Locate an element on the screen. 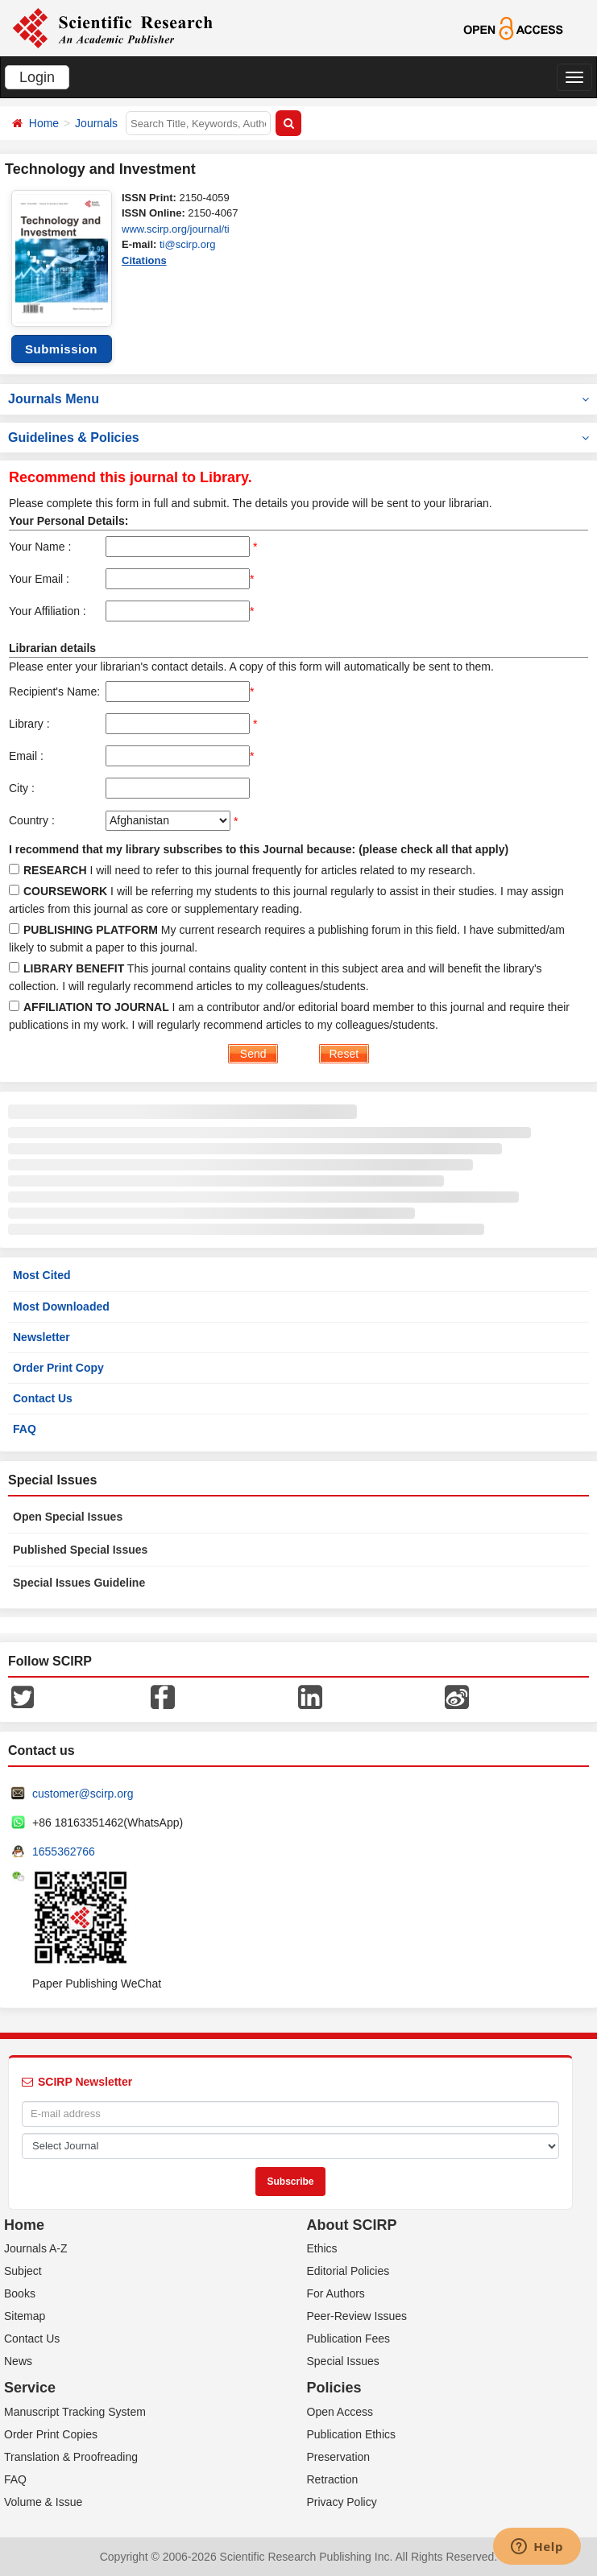 The height and width of the screenshot is (2576, 597). Journals is located at coordinates (96, 123).